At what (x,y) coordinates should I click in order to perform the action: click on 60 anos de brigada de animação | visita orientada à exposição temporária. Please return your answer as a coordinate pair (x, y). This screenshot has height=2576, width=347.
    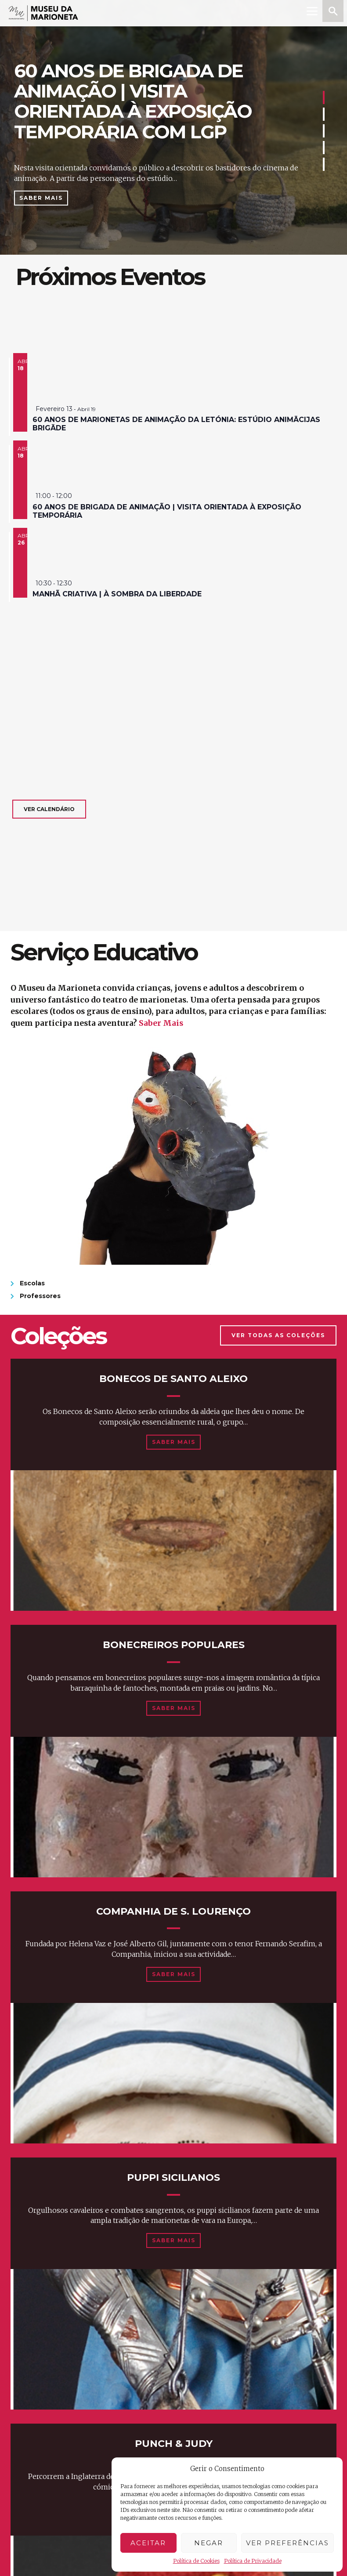
    Looking at the image, I should click on (167, 511).